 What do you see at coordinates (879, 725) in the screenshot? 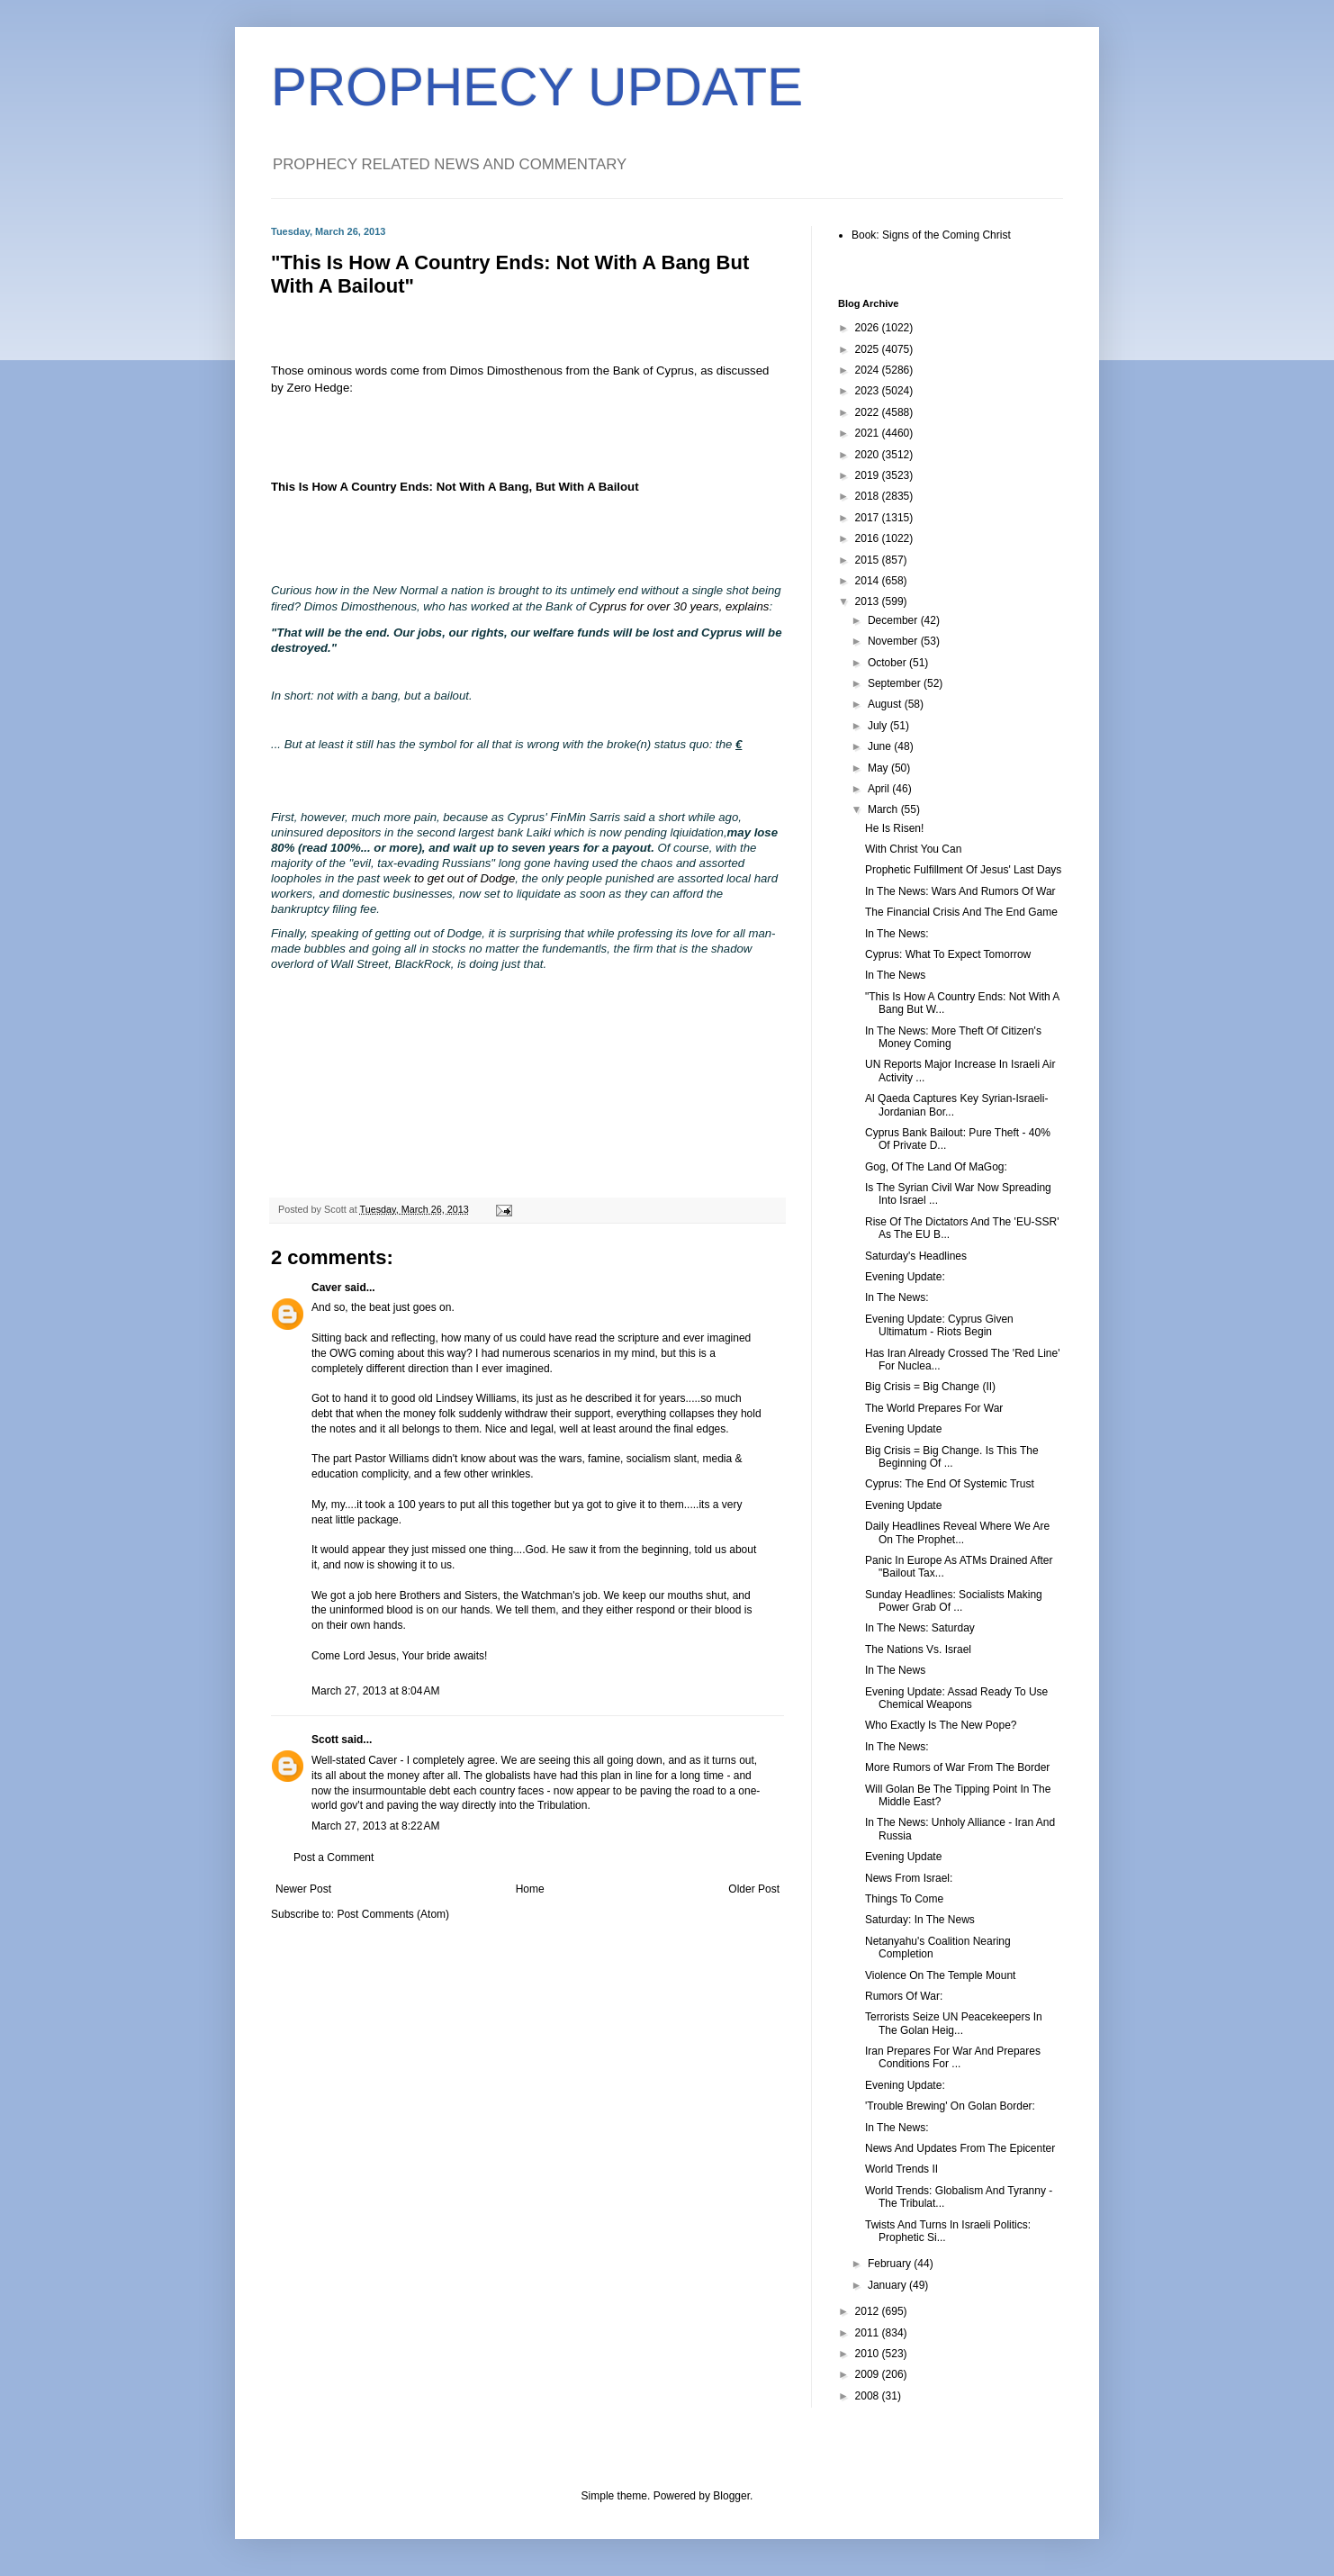
I see `July` at bounding box center [879, 725].